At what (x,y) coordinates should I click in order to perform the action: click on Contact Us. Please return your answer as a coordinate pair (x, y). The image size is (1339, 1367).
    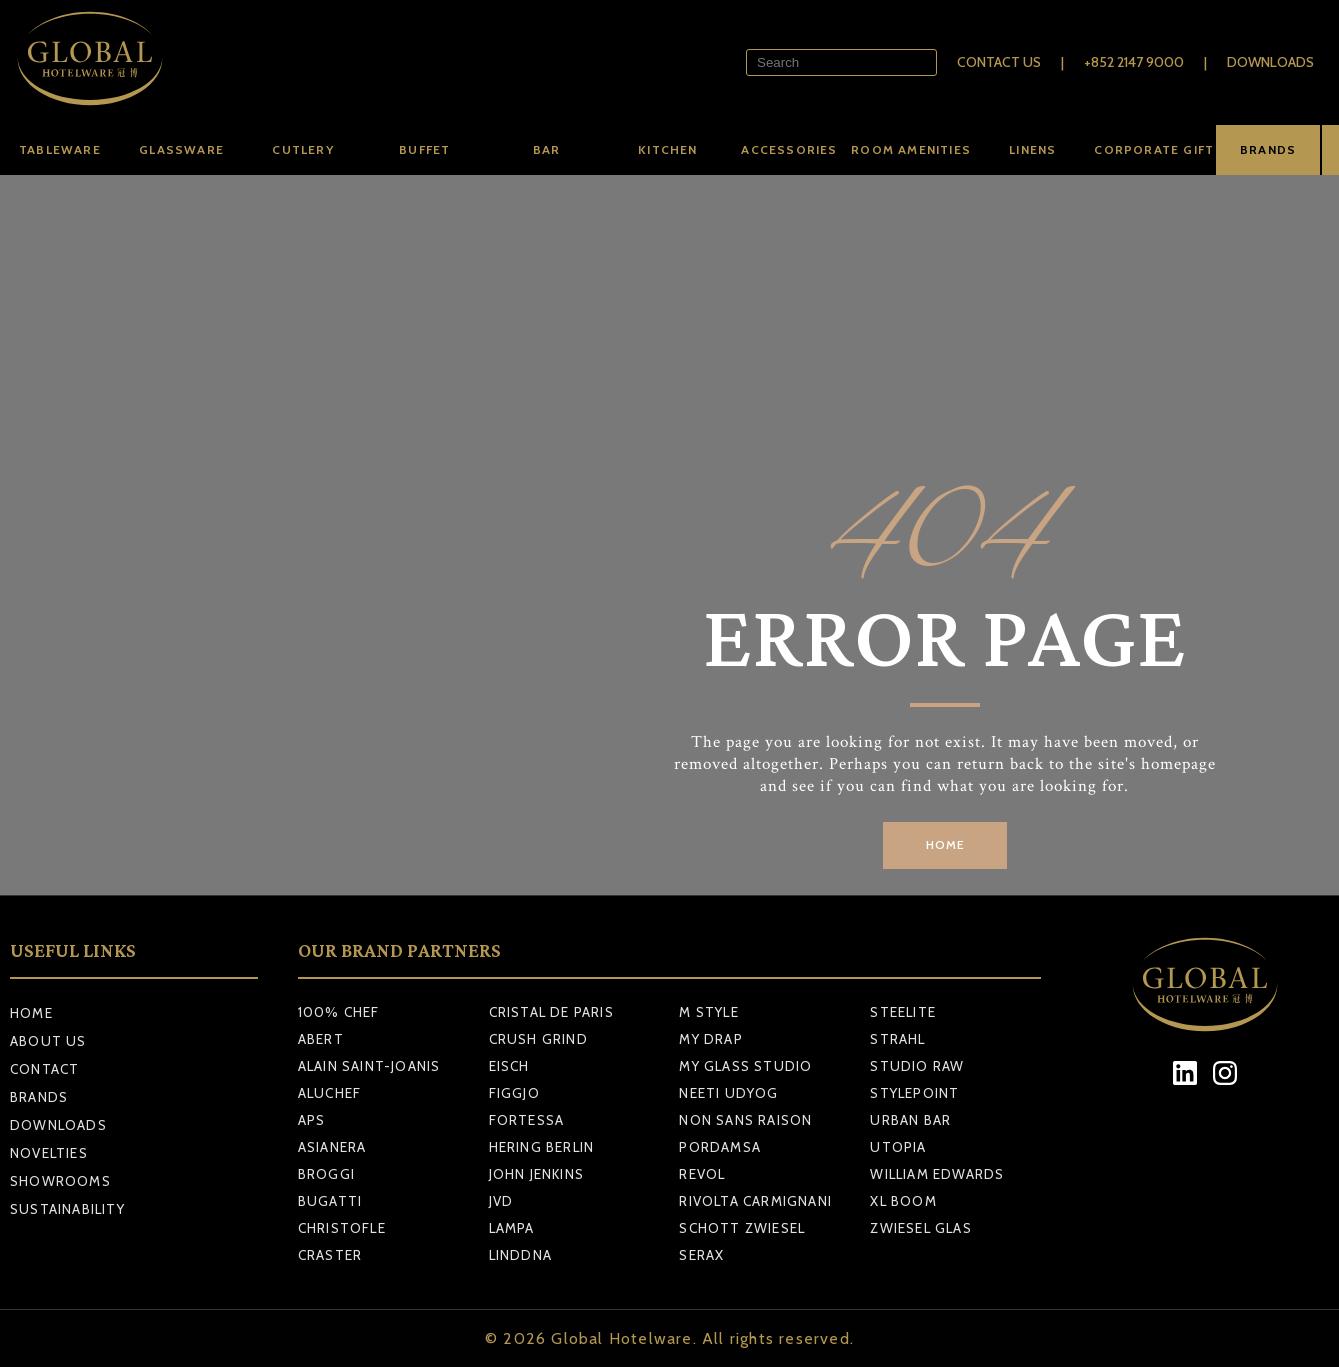
    Looking at the image, I should click on (999, 62).